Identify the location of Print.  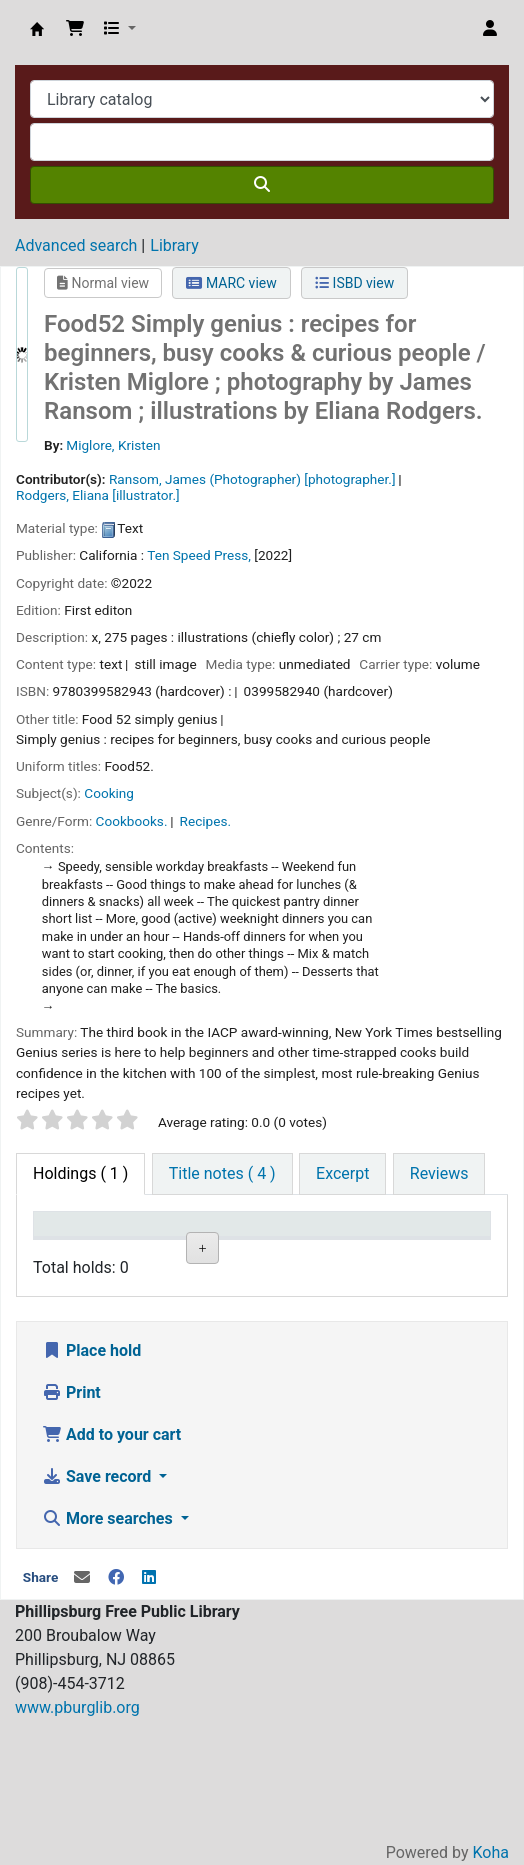
(71, 1513).